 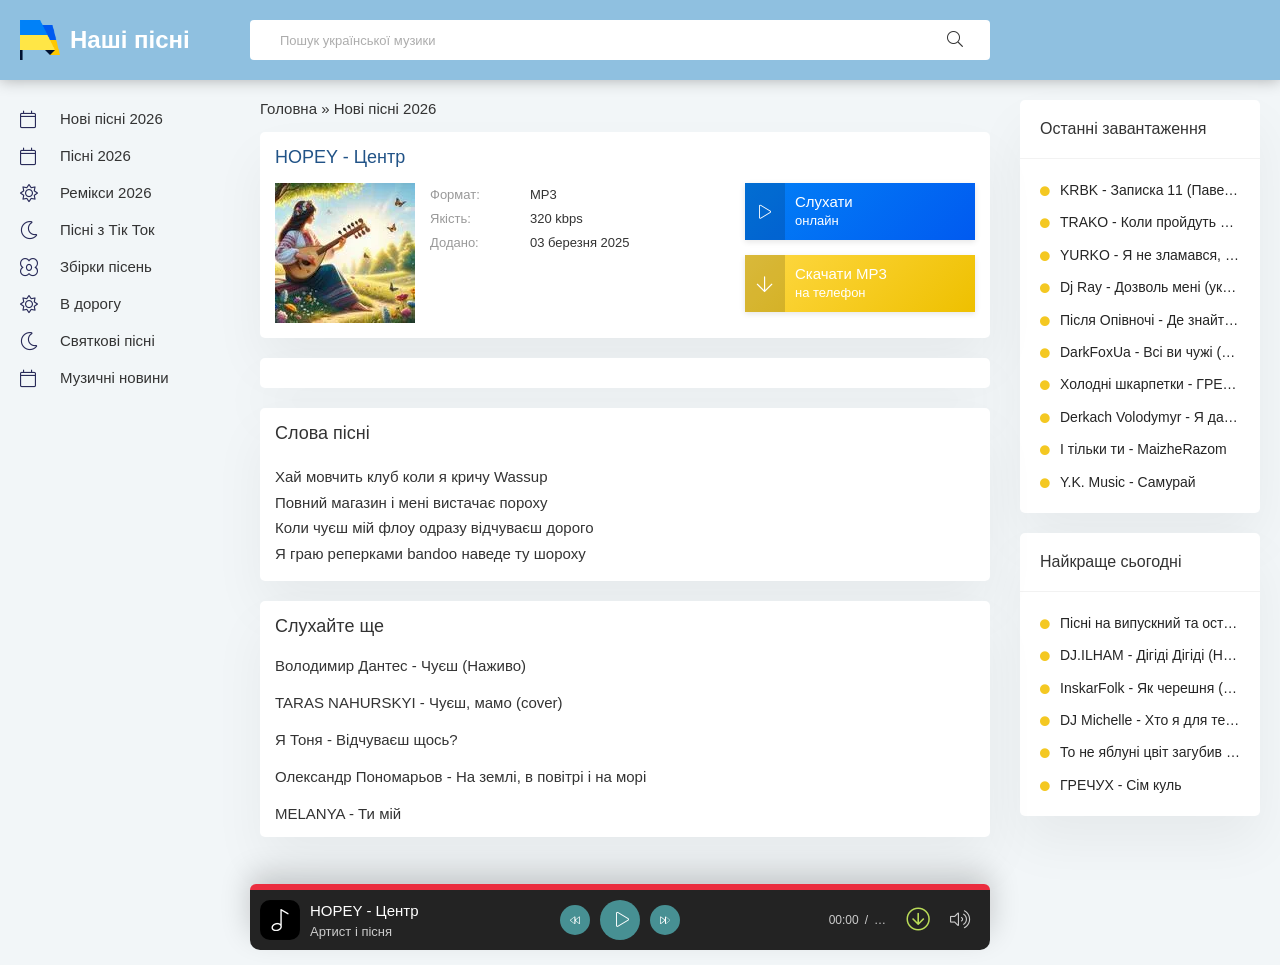 What do you see at coordinates (366, 739) in the screenshot?
I see `Я Тоня - Відчуваєш щось?` at bounding box center [366, 739].